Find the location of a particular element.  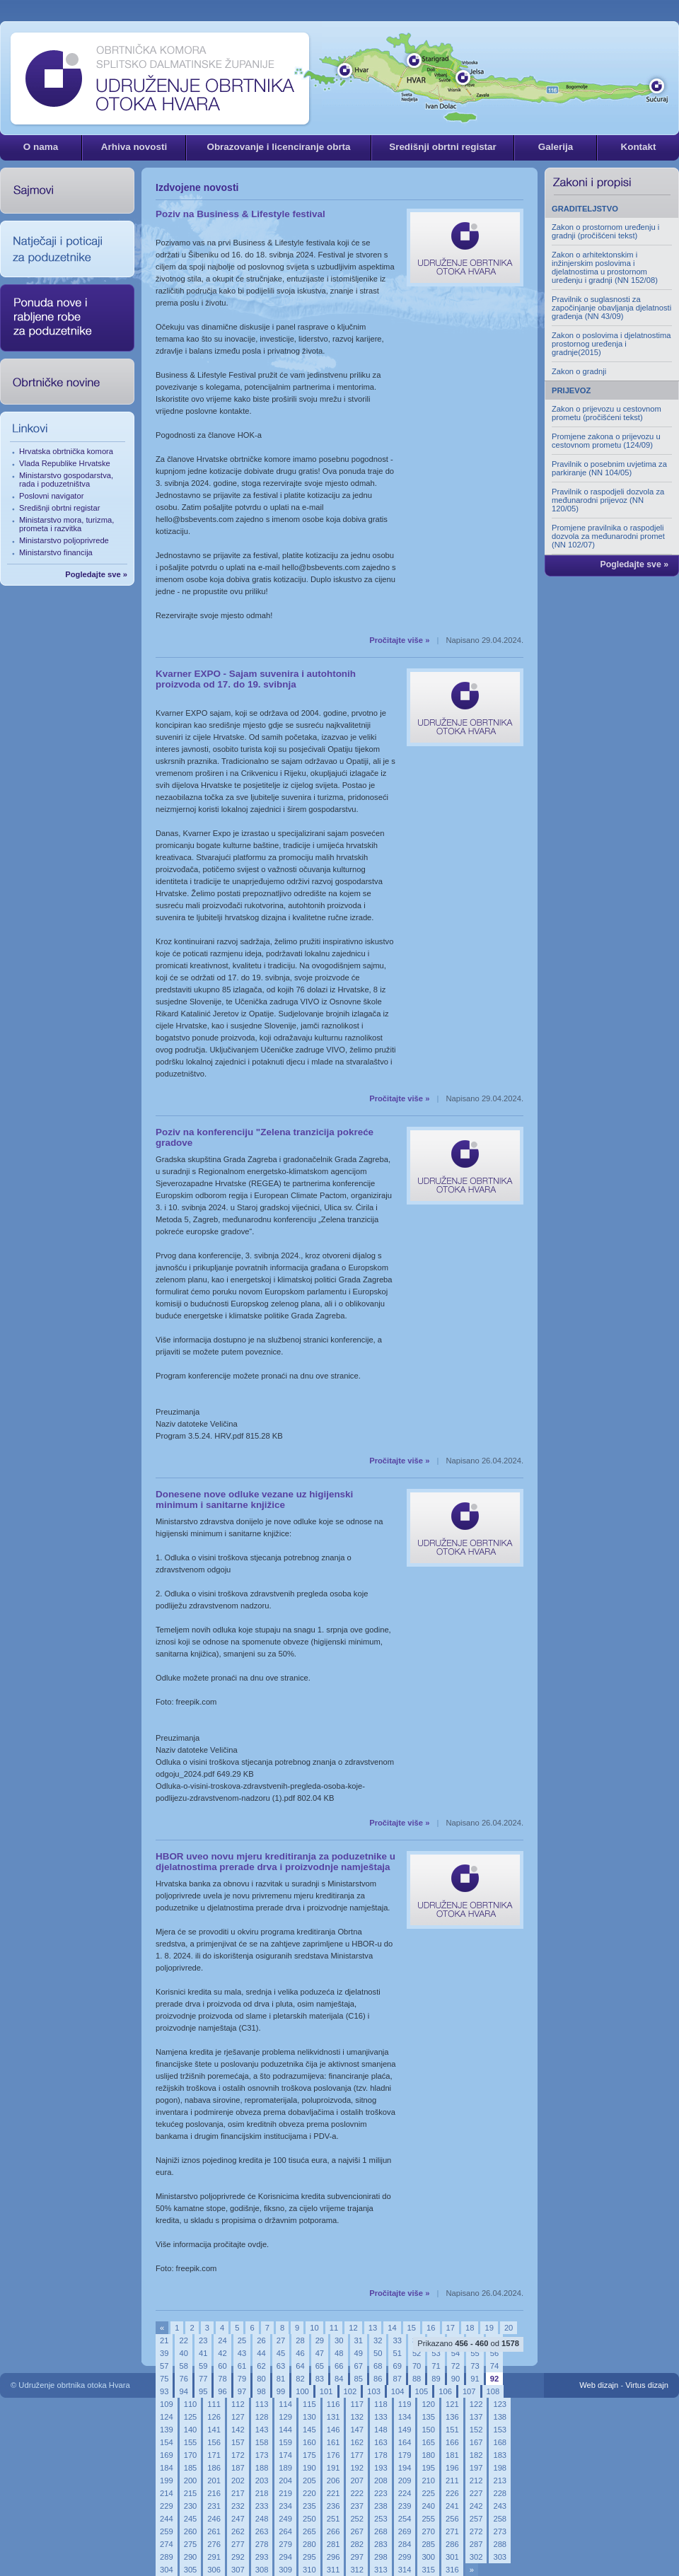

258 is located at coordinates (499, 2518).